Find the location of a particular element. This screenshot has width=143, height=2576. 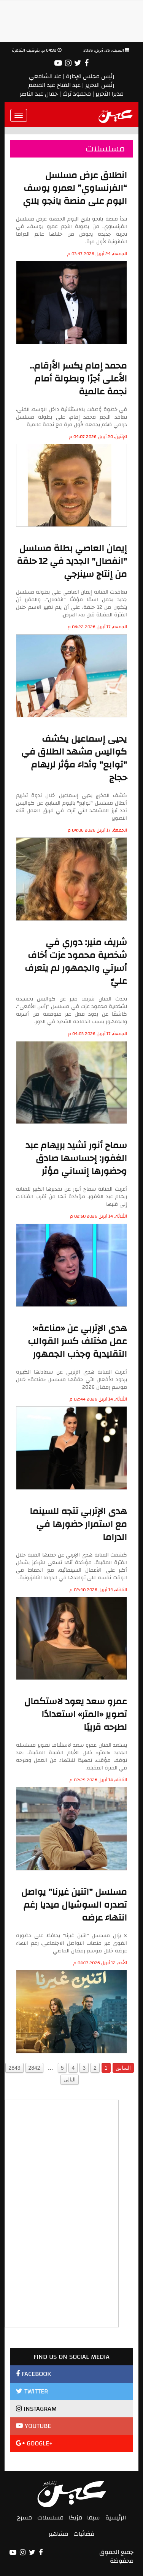

انطلاق عرض مسلسل “الفرنساوي” لعمرو يوسف اليوم على منصة يانجو بلاي is located at coordinates (75, 188).